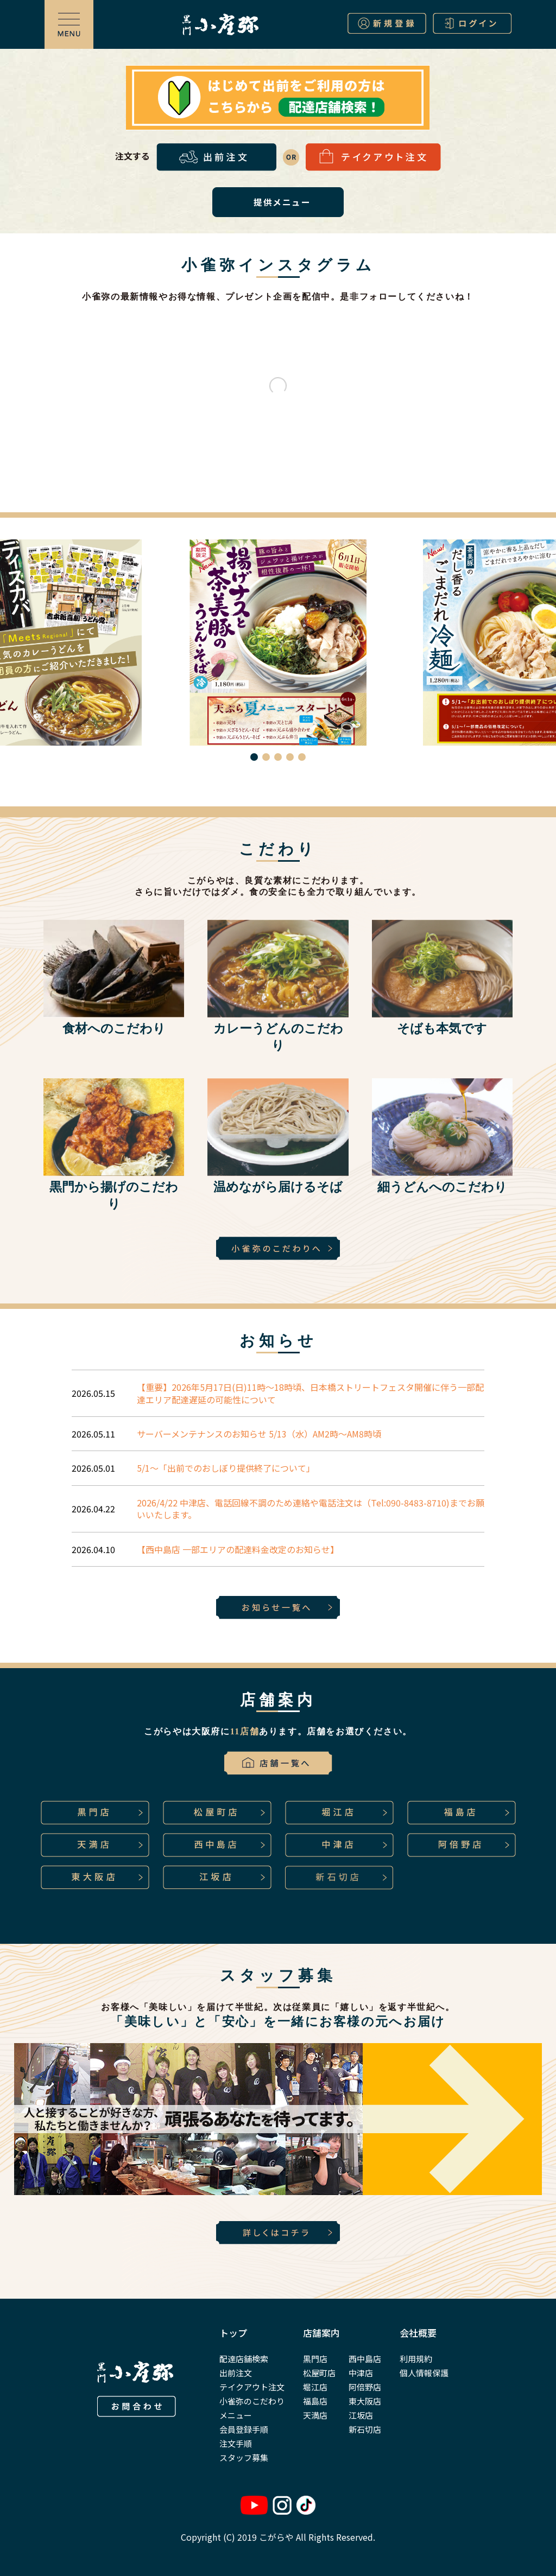 This screenshot has height=2576, width=556. What do you see at coordinates (315, 2358) in the screenshot?
I see `黒門店` at bounding box center [315, 2358].